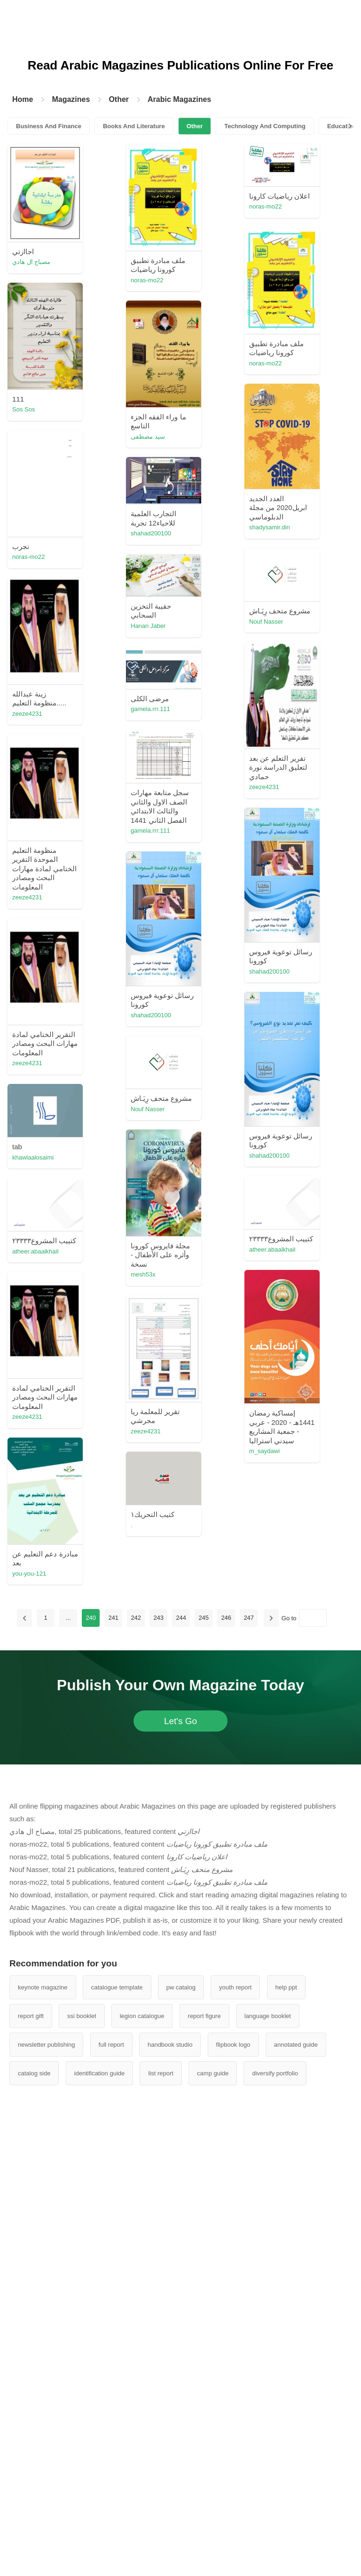 The image size is (361, 2576). I want to click on ..., so click(68, 1617).